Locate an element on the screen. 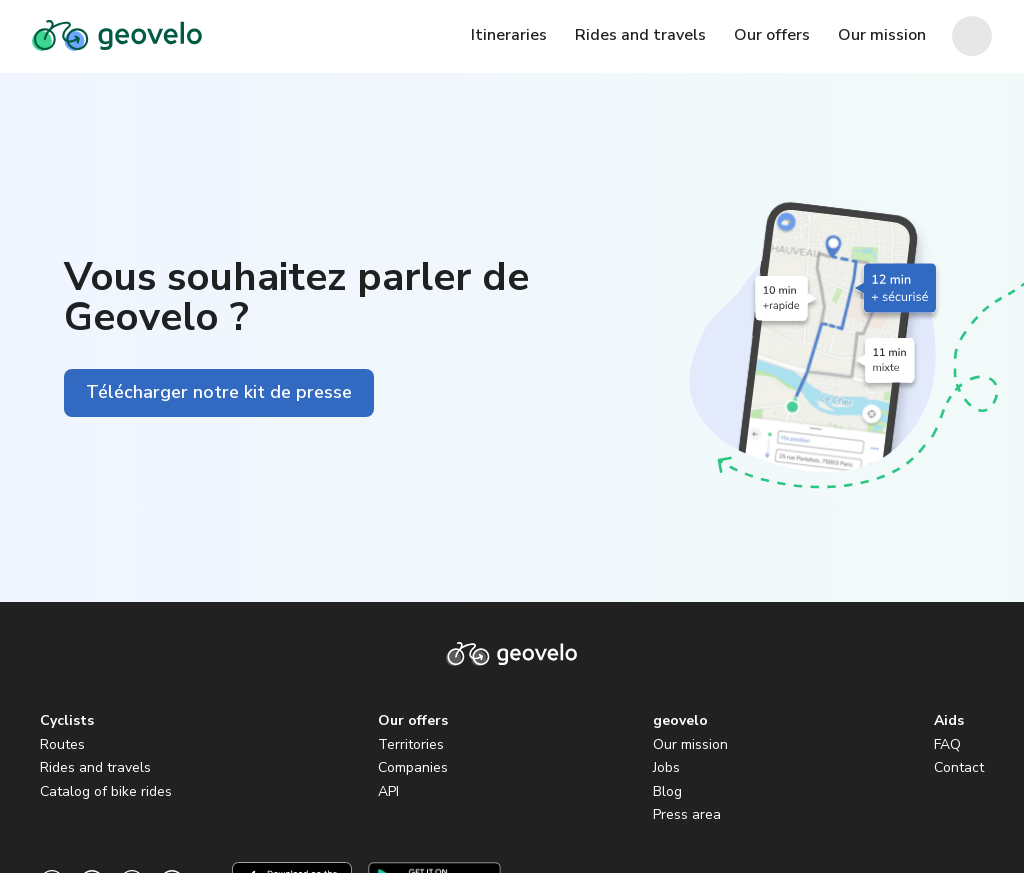  Territories is located at coordinates (411, 744).